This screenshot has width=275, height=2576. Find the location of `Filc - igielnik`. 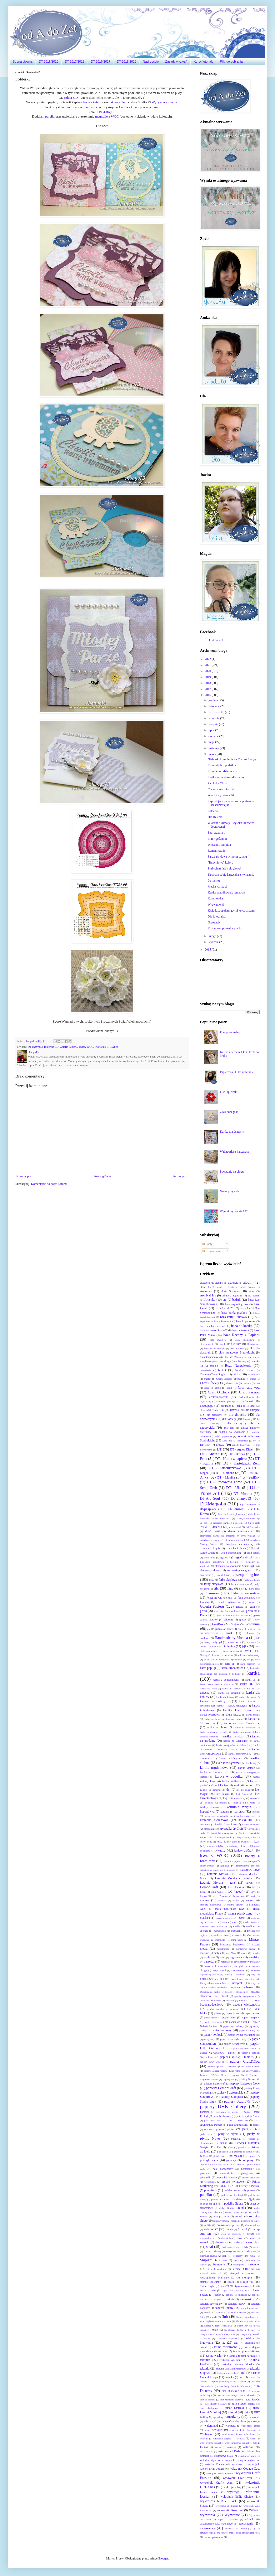

Filc - igielnik is located at coordinates (228, 1091).